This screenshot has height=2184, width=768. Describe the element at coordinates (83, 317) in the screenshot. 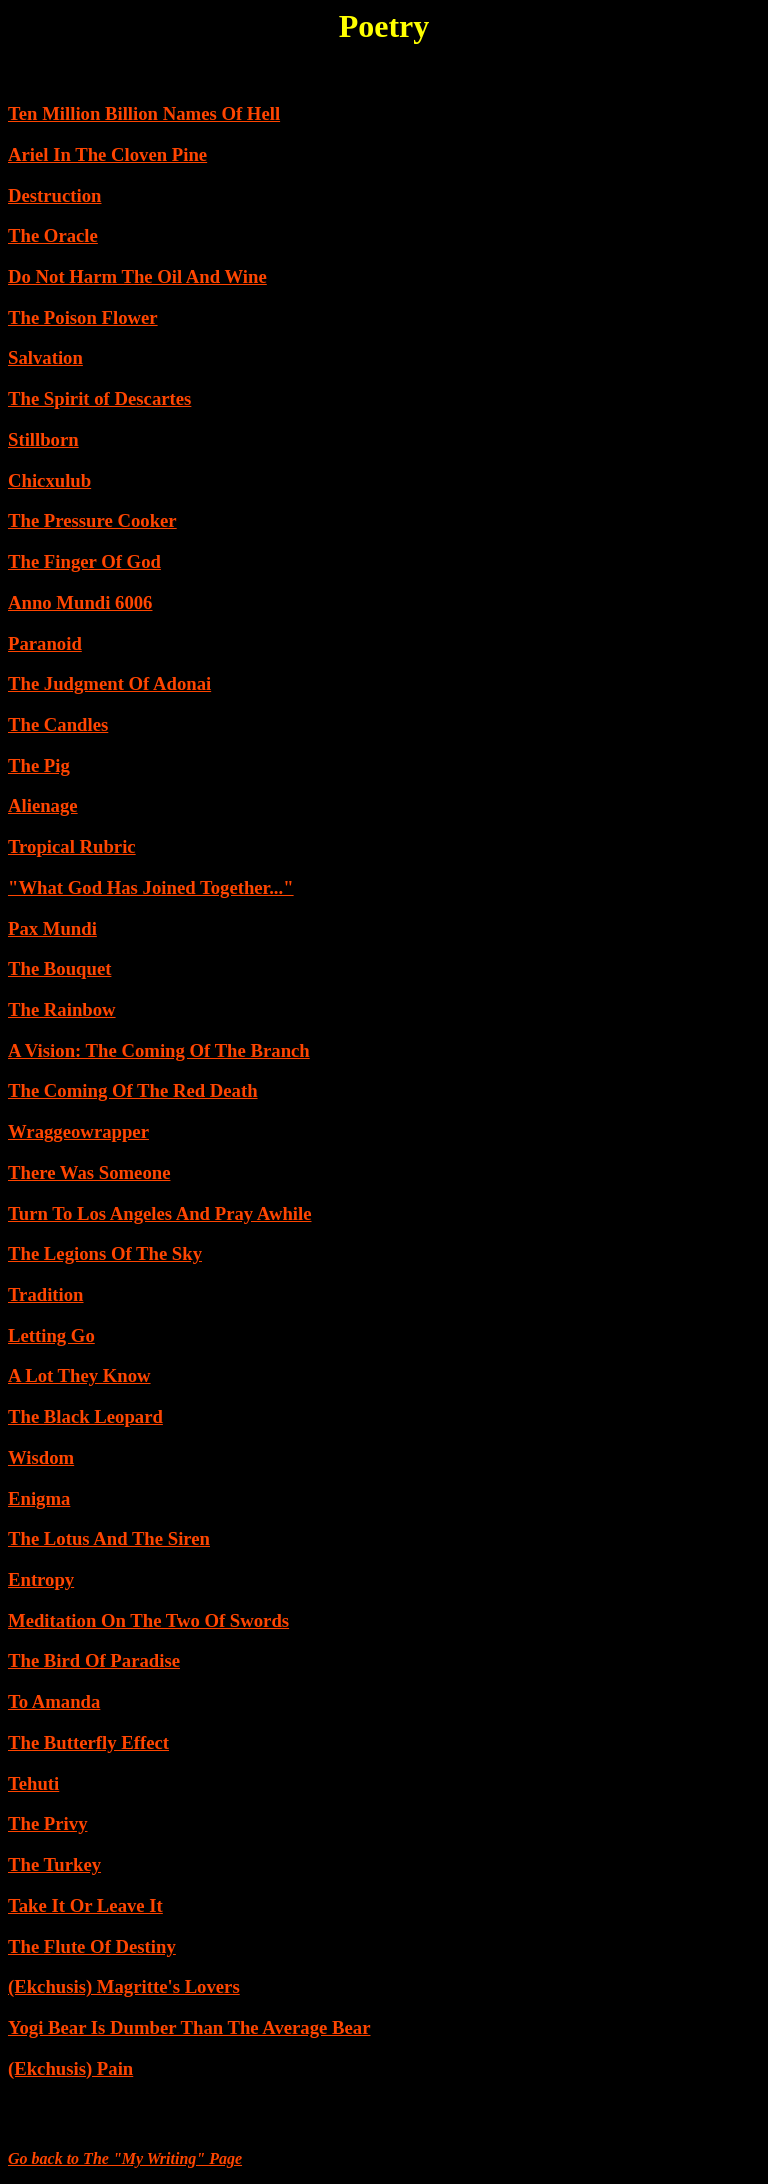

I see `The Poison Flower` at that location.